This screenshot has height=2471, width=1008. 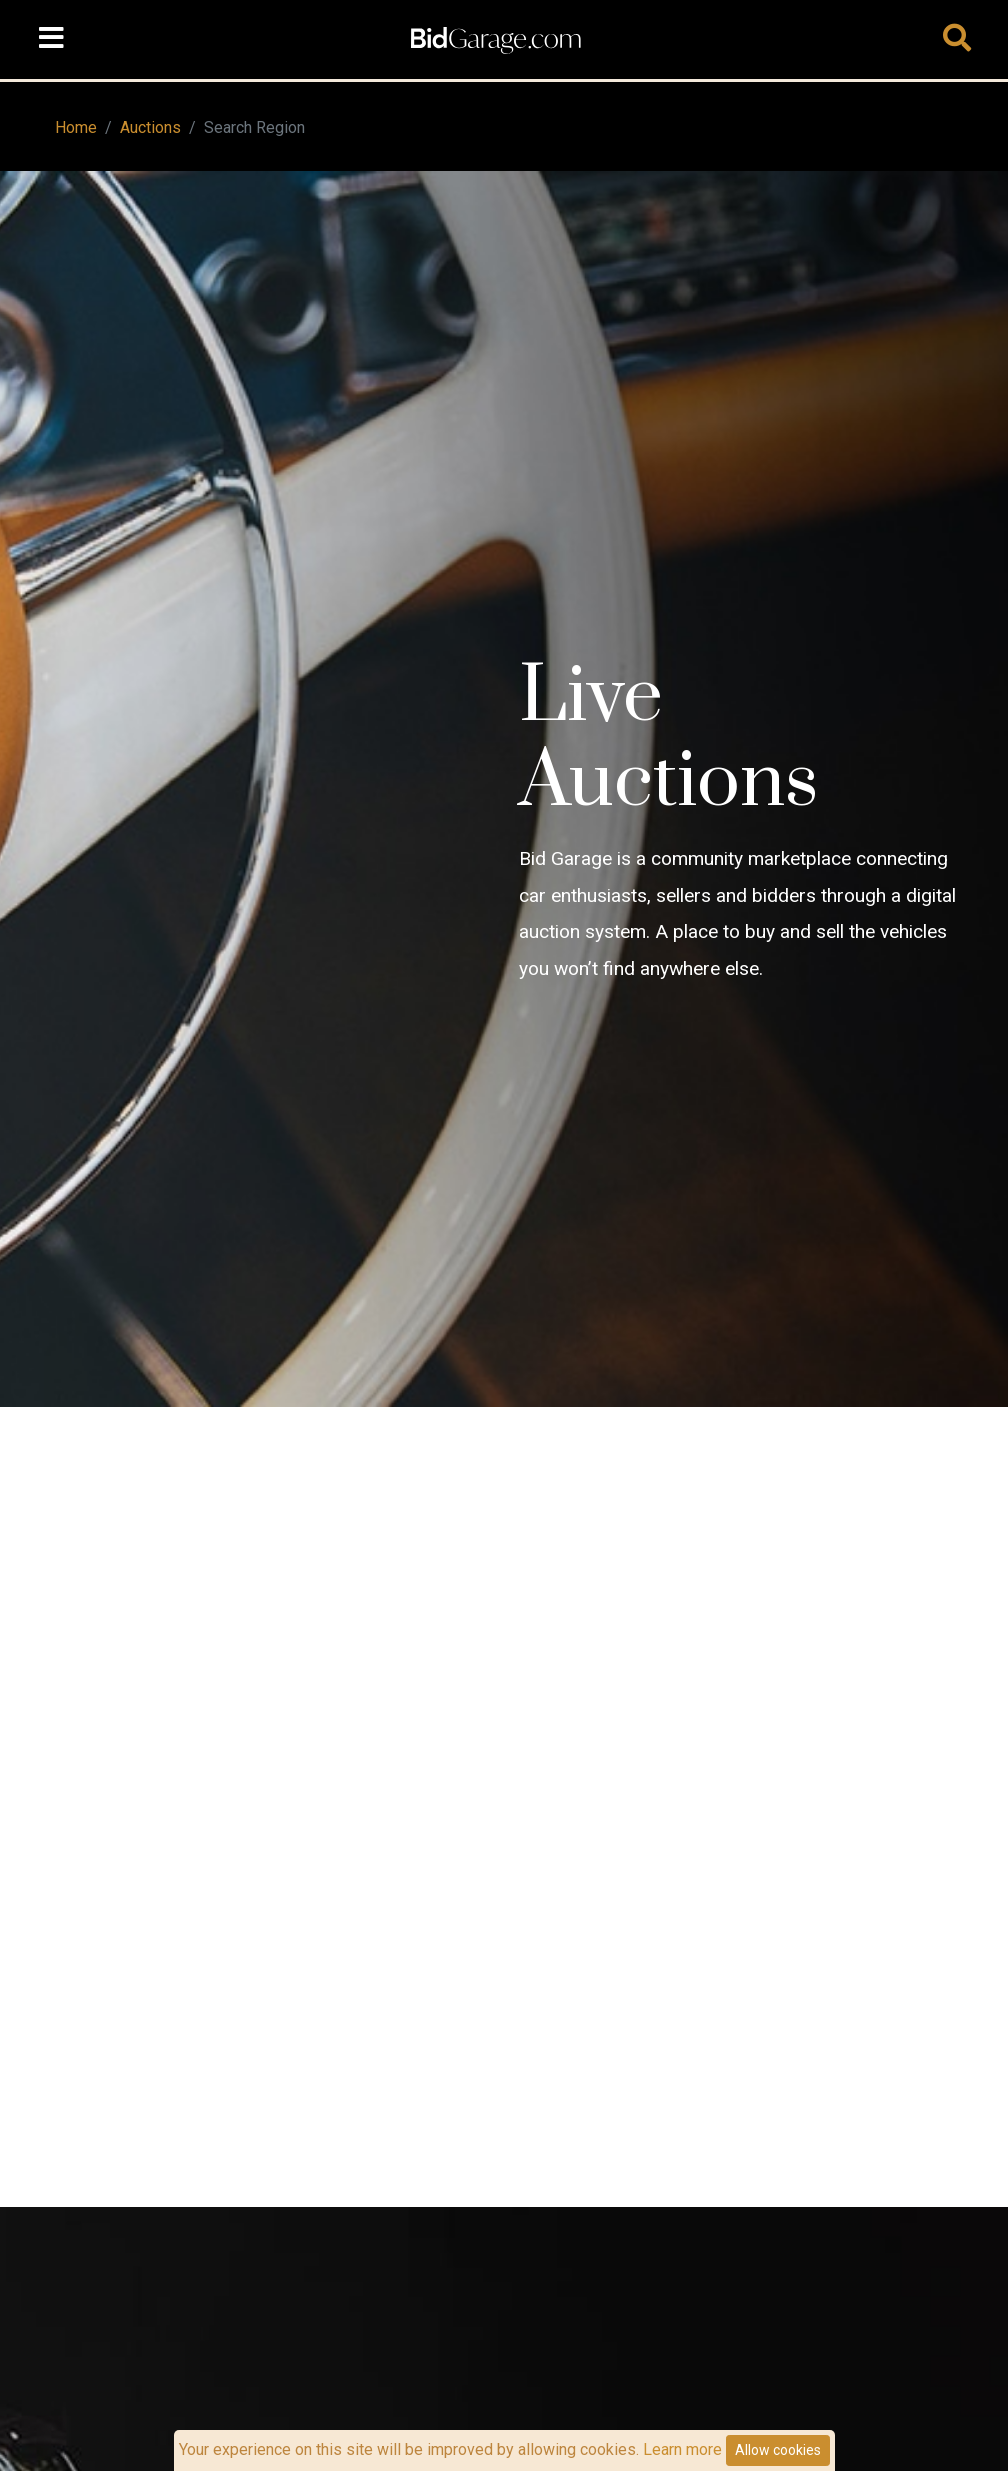 I want to click on Auctions, so click(x=150, y=127).